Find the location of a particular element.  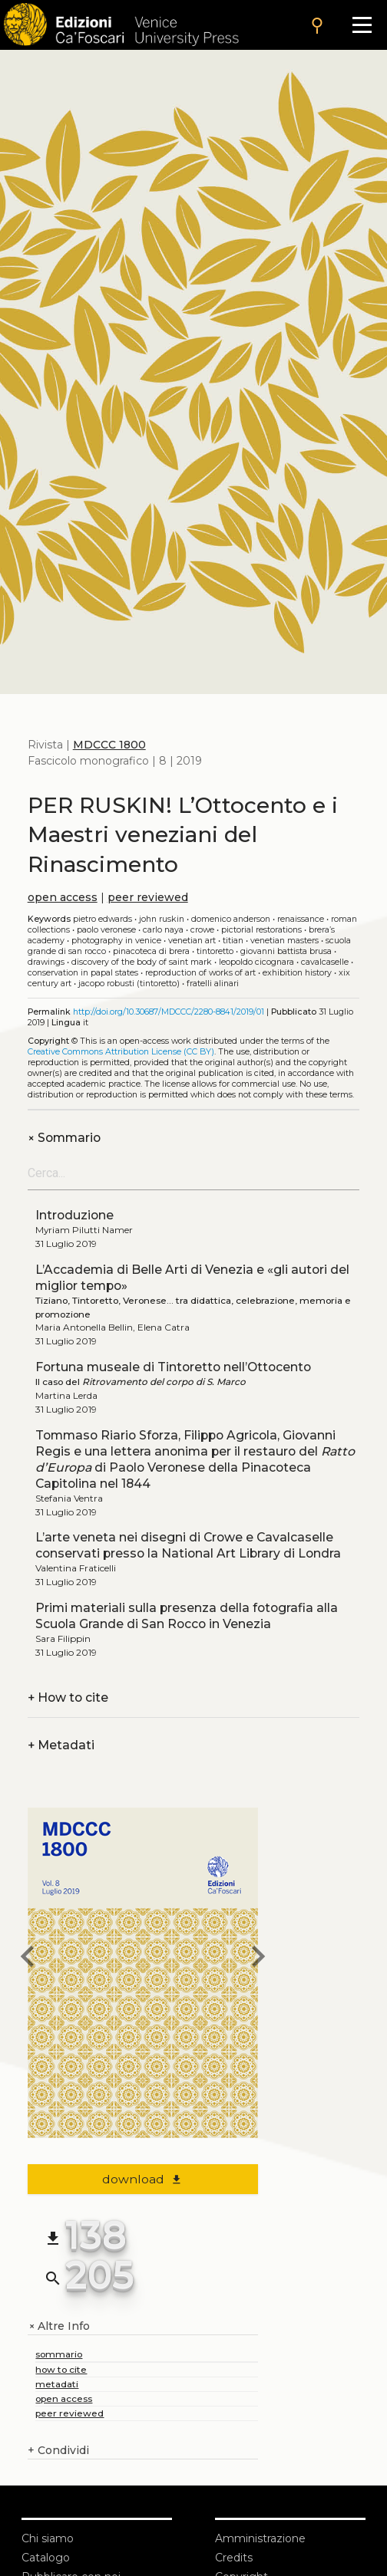

L’arte veneta nei disegni di Crowe e Cavalcaselle conservati presso la National Art Library di Londra is located at coordinates (188, 1545).